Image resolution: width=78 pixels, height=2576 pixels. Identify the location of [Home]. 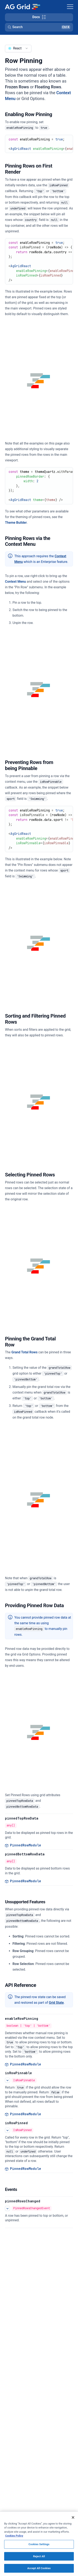
(22, 6).